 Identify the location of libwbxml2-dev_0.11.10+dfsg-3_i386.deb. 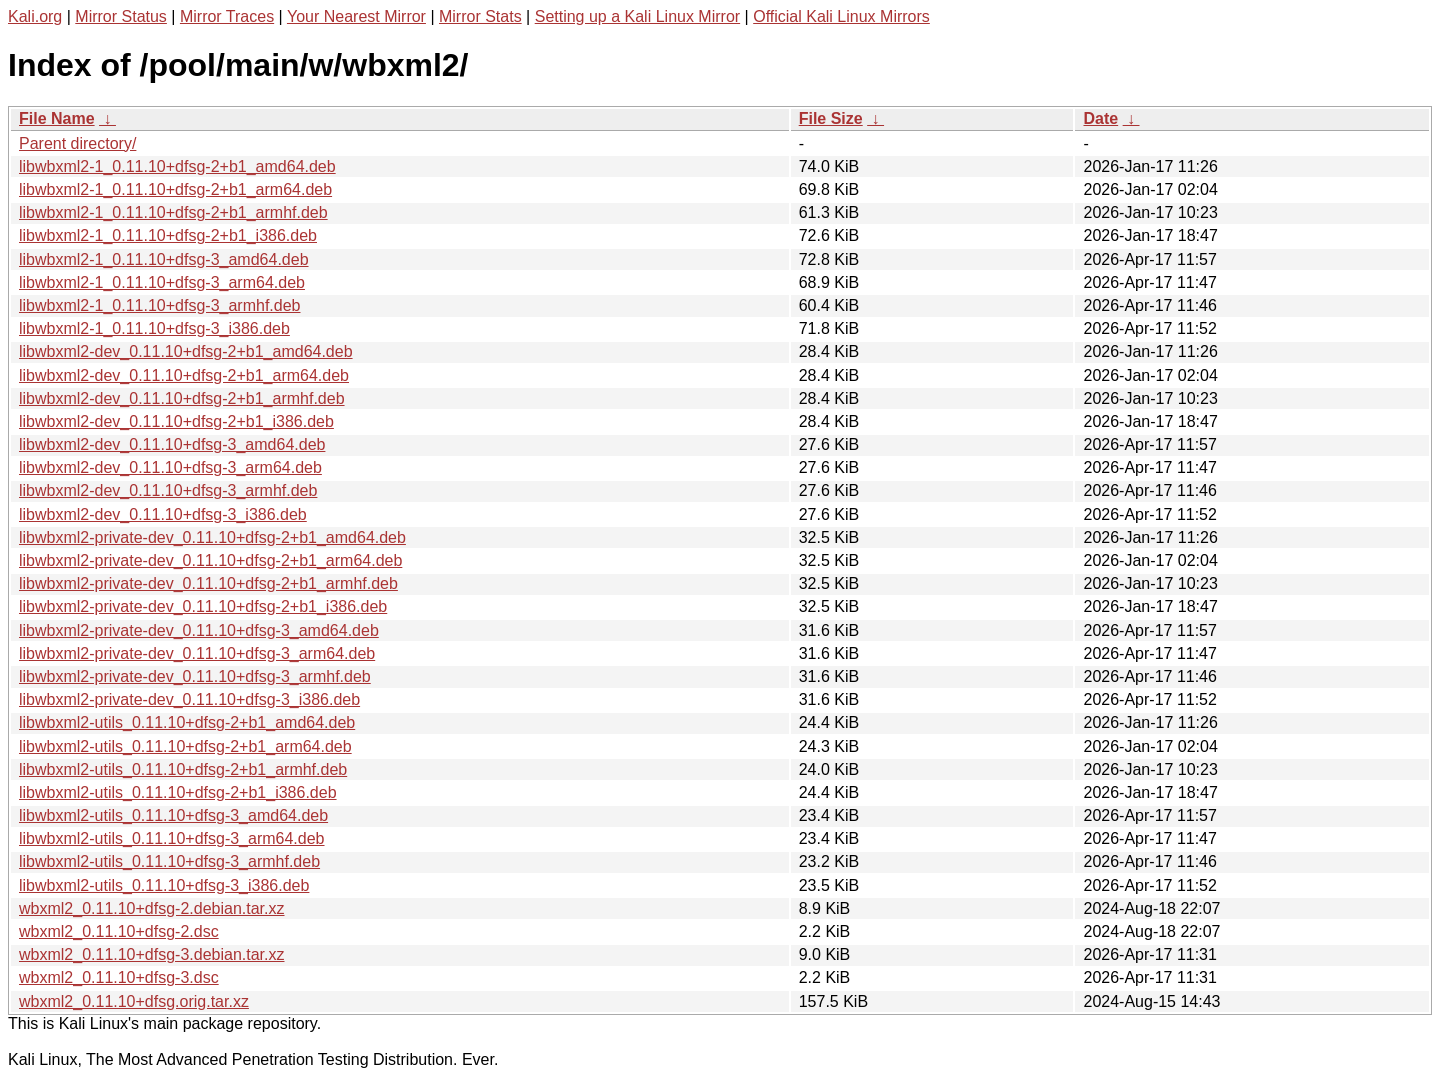
(163, 514).